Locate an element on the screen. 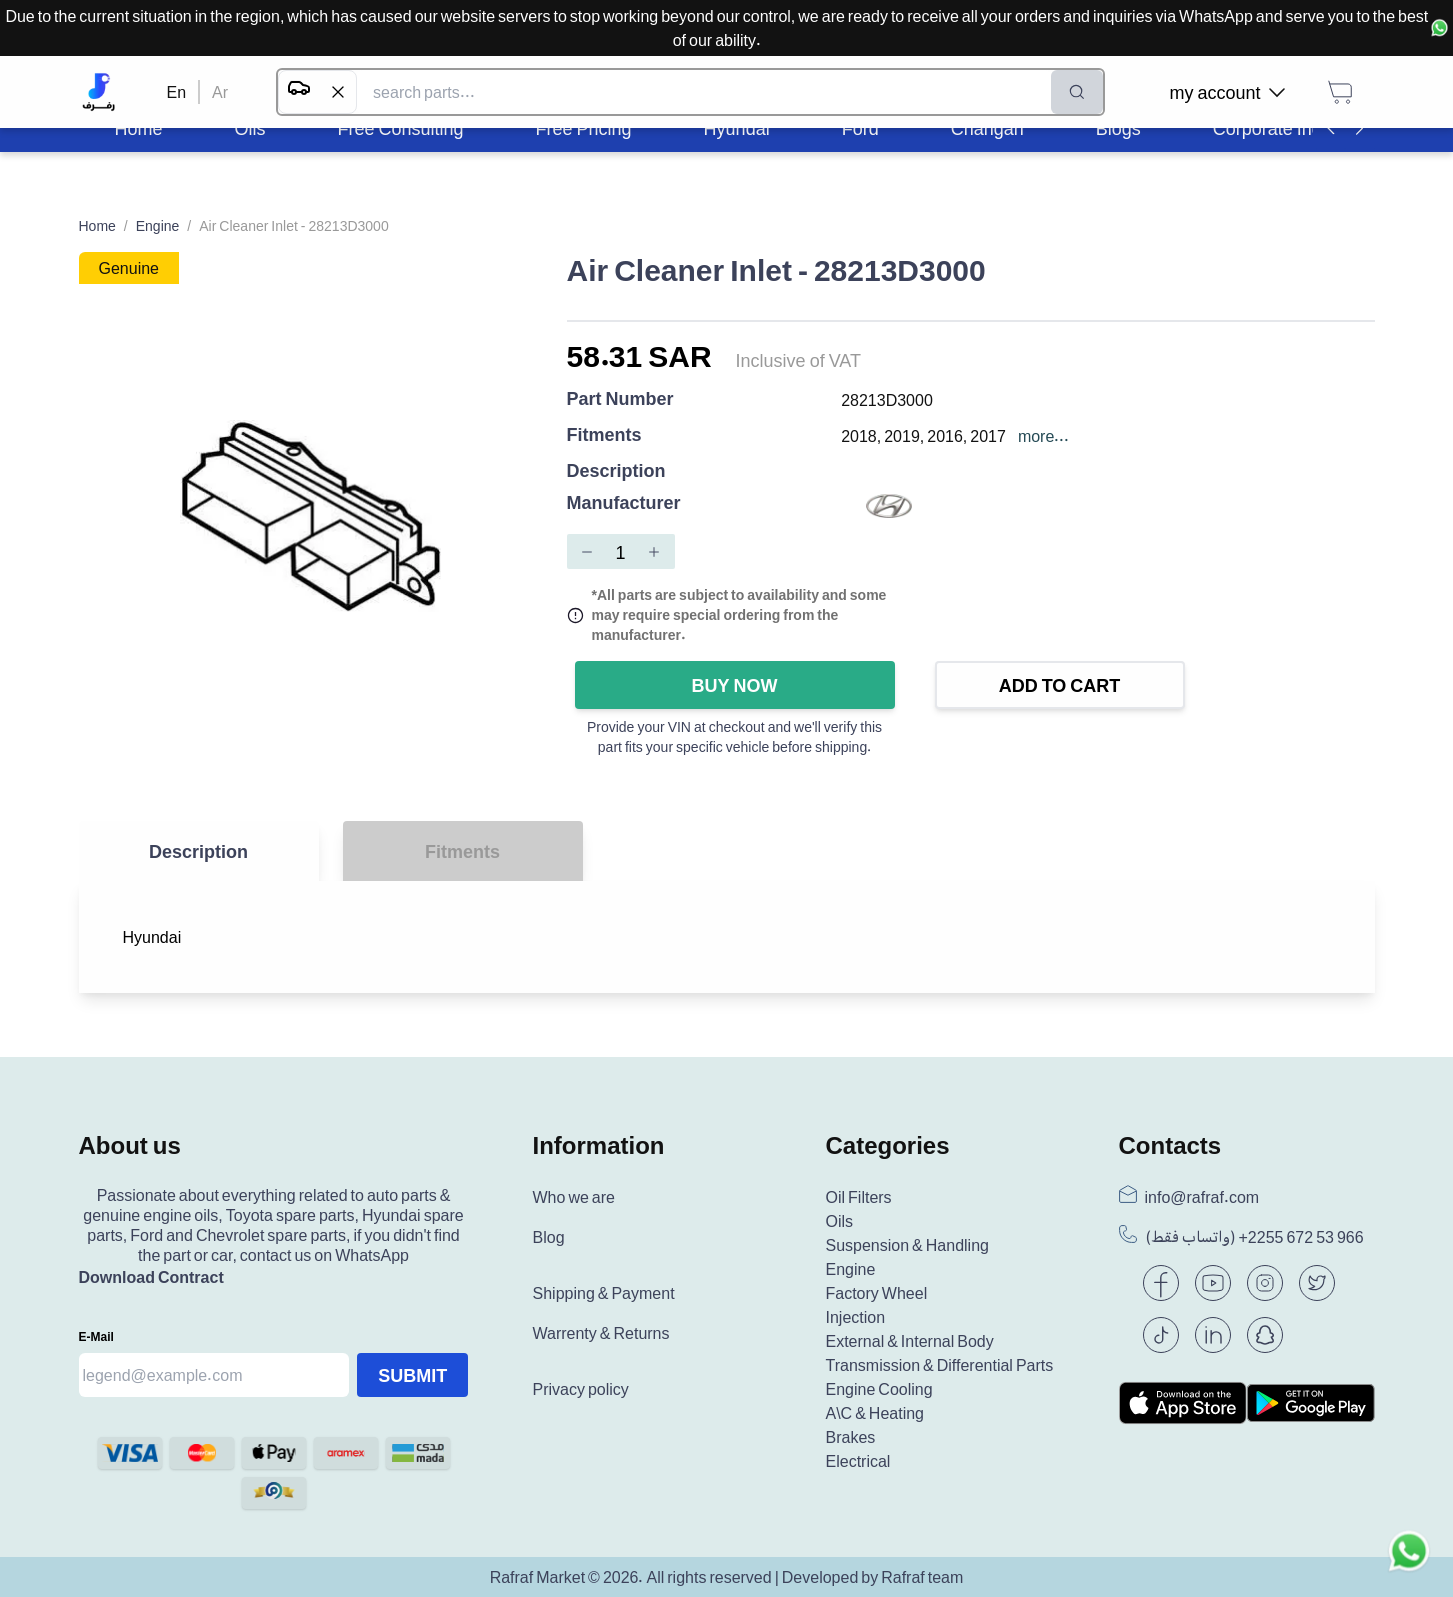  Home is located at coordinates (97, 225).